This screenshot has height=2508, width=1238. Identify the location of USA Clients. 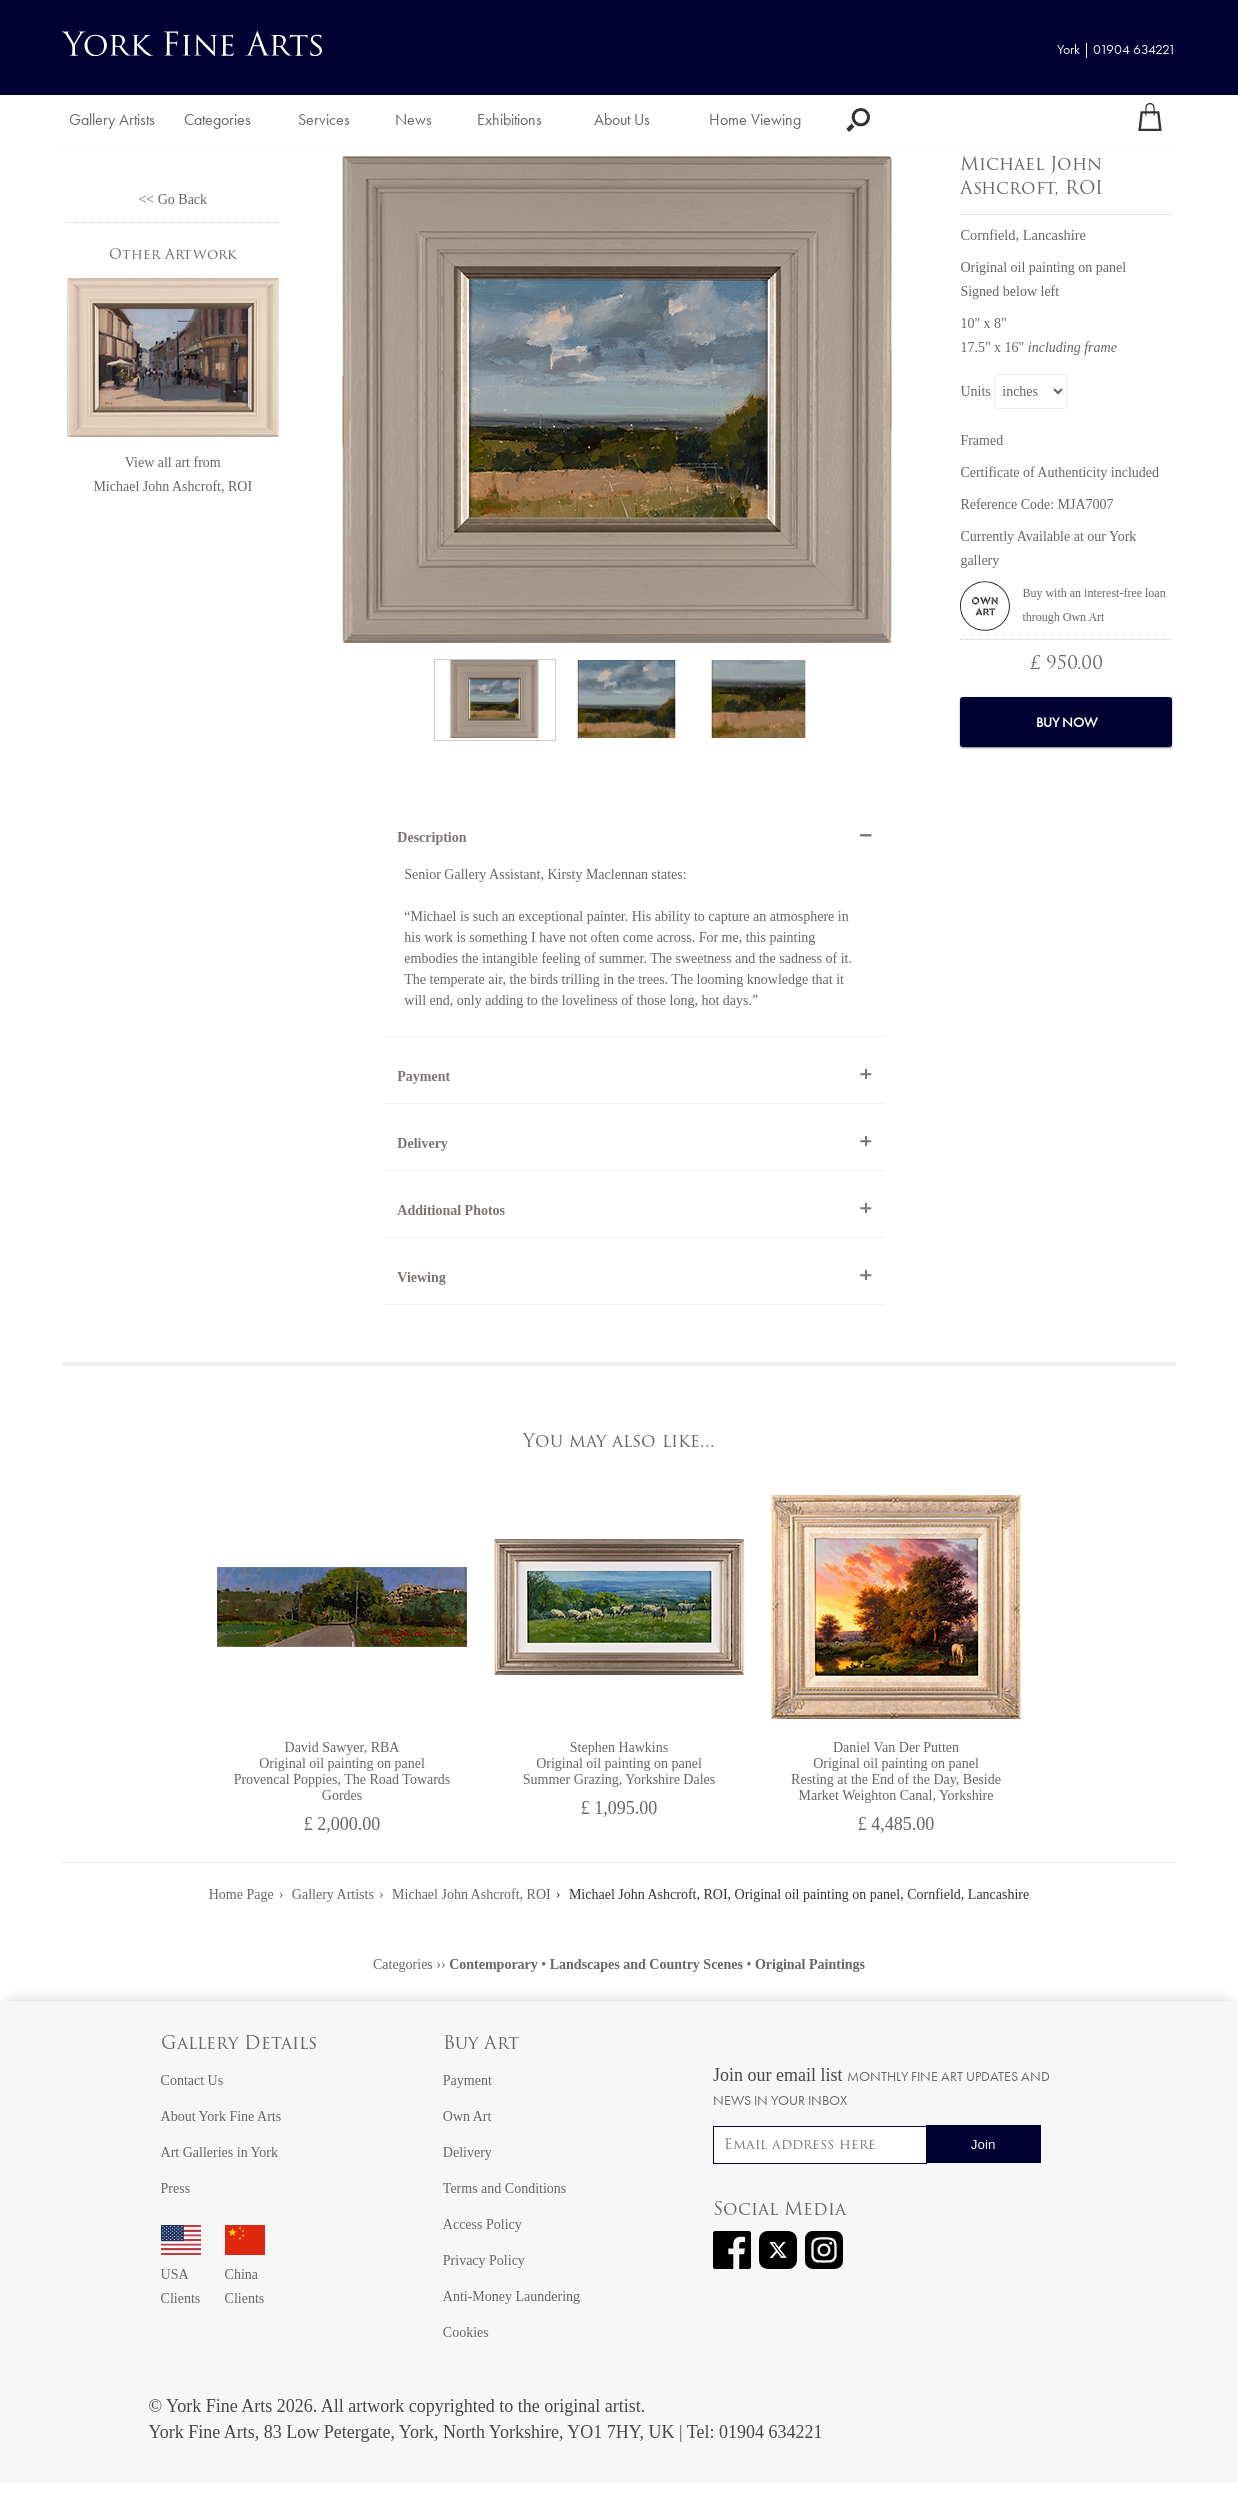
(181, 2274).